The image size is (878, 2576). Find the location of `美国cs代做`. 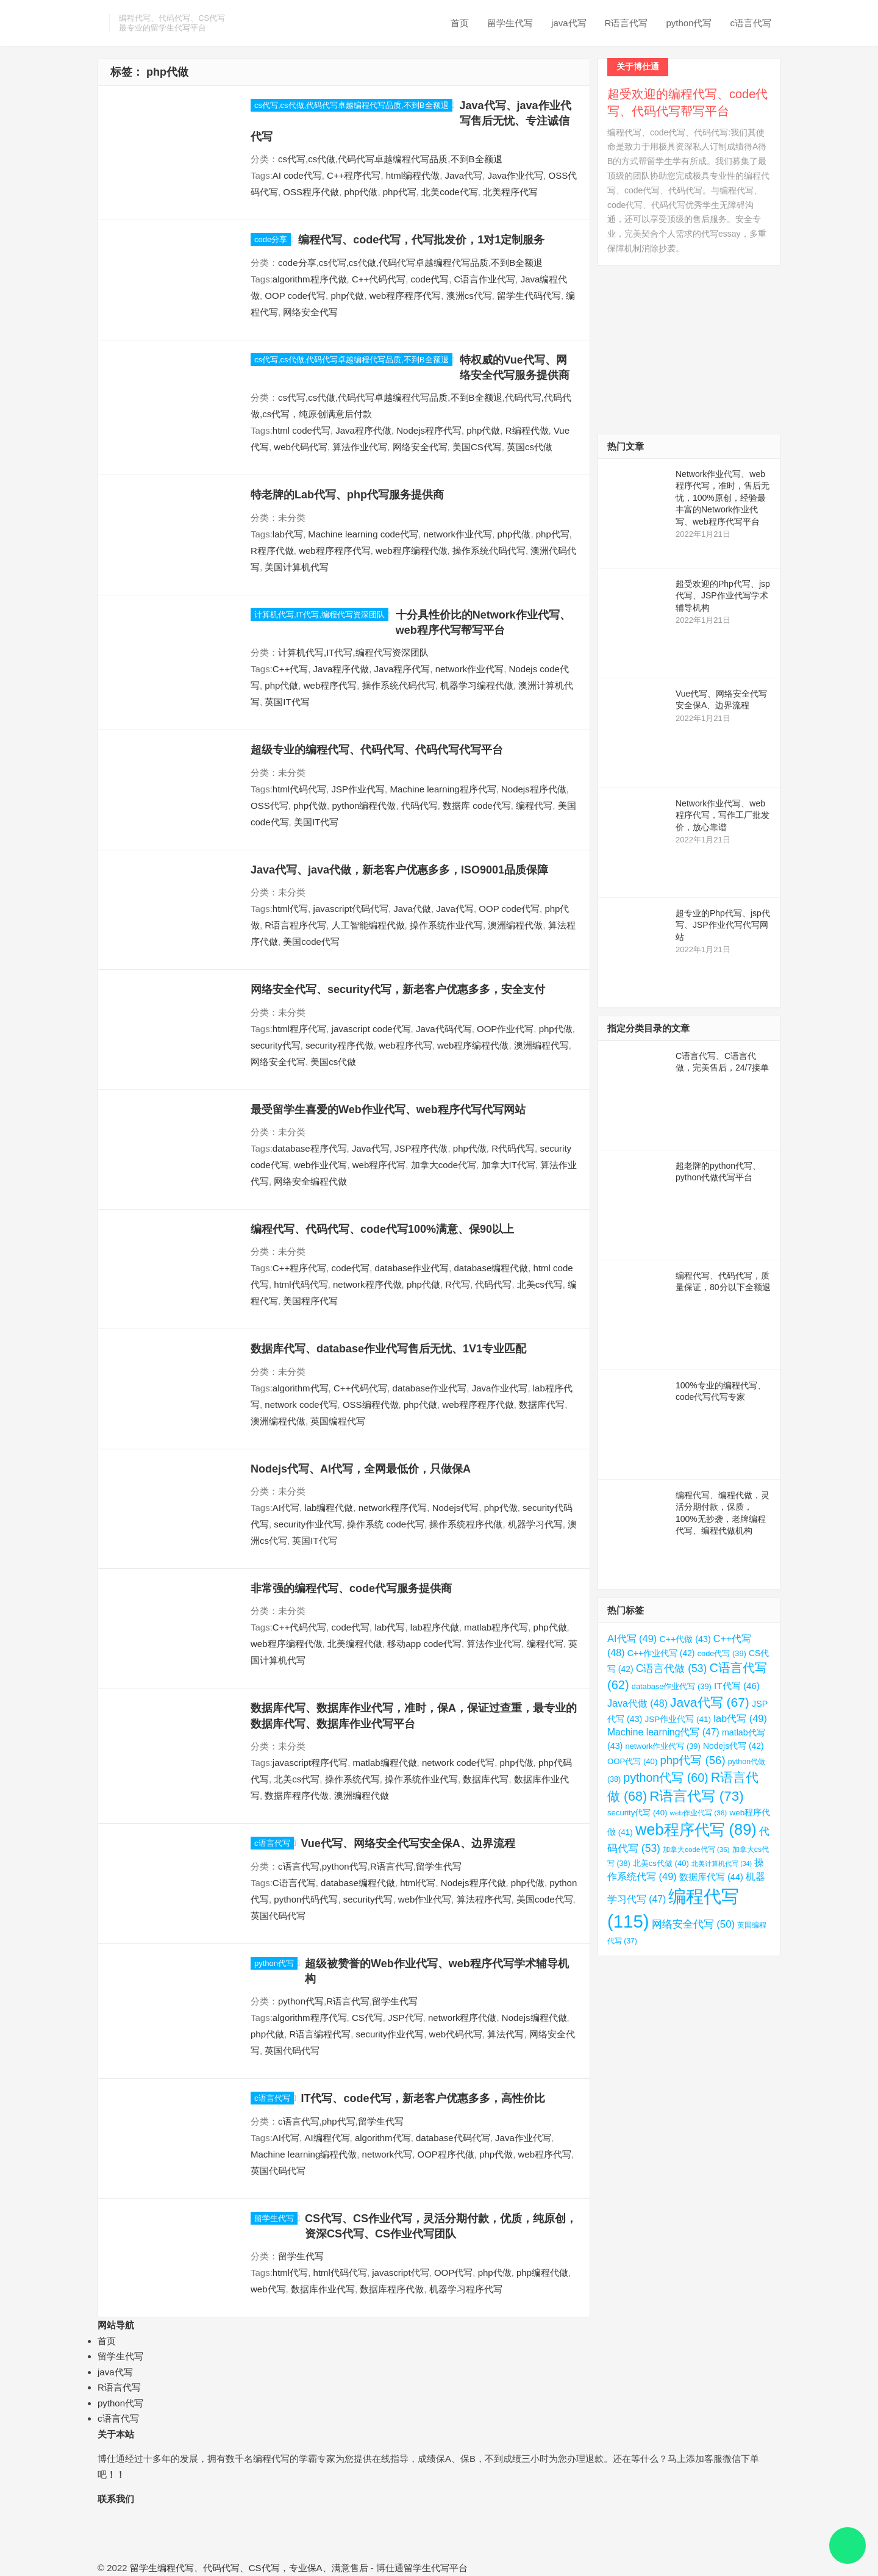

美国cs代做 is located at coordinates (333, 1062).